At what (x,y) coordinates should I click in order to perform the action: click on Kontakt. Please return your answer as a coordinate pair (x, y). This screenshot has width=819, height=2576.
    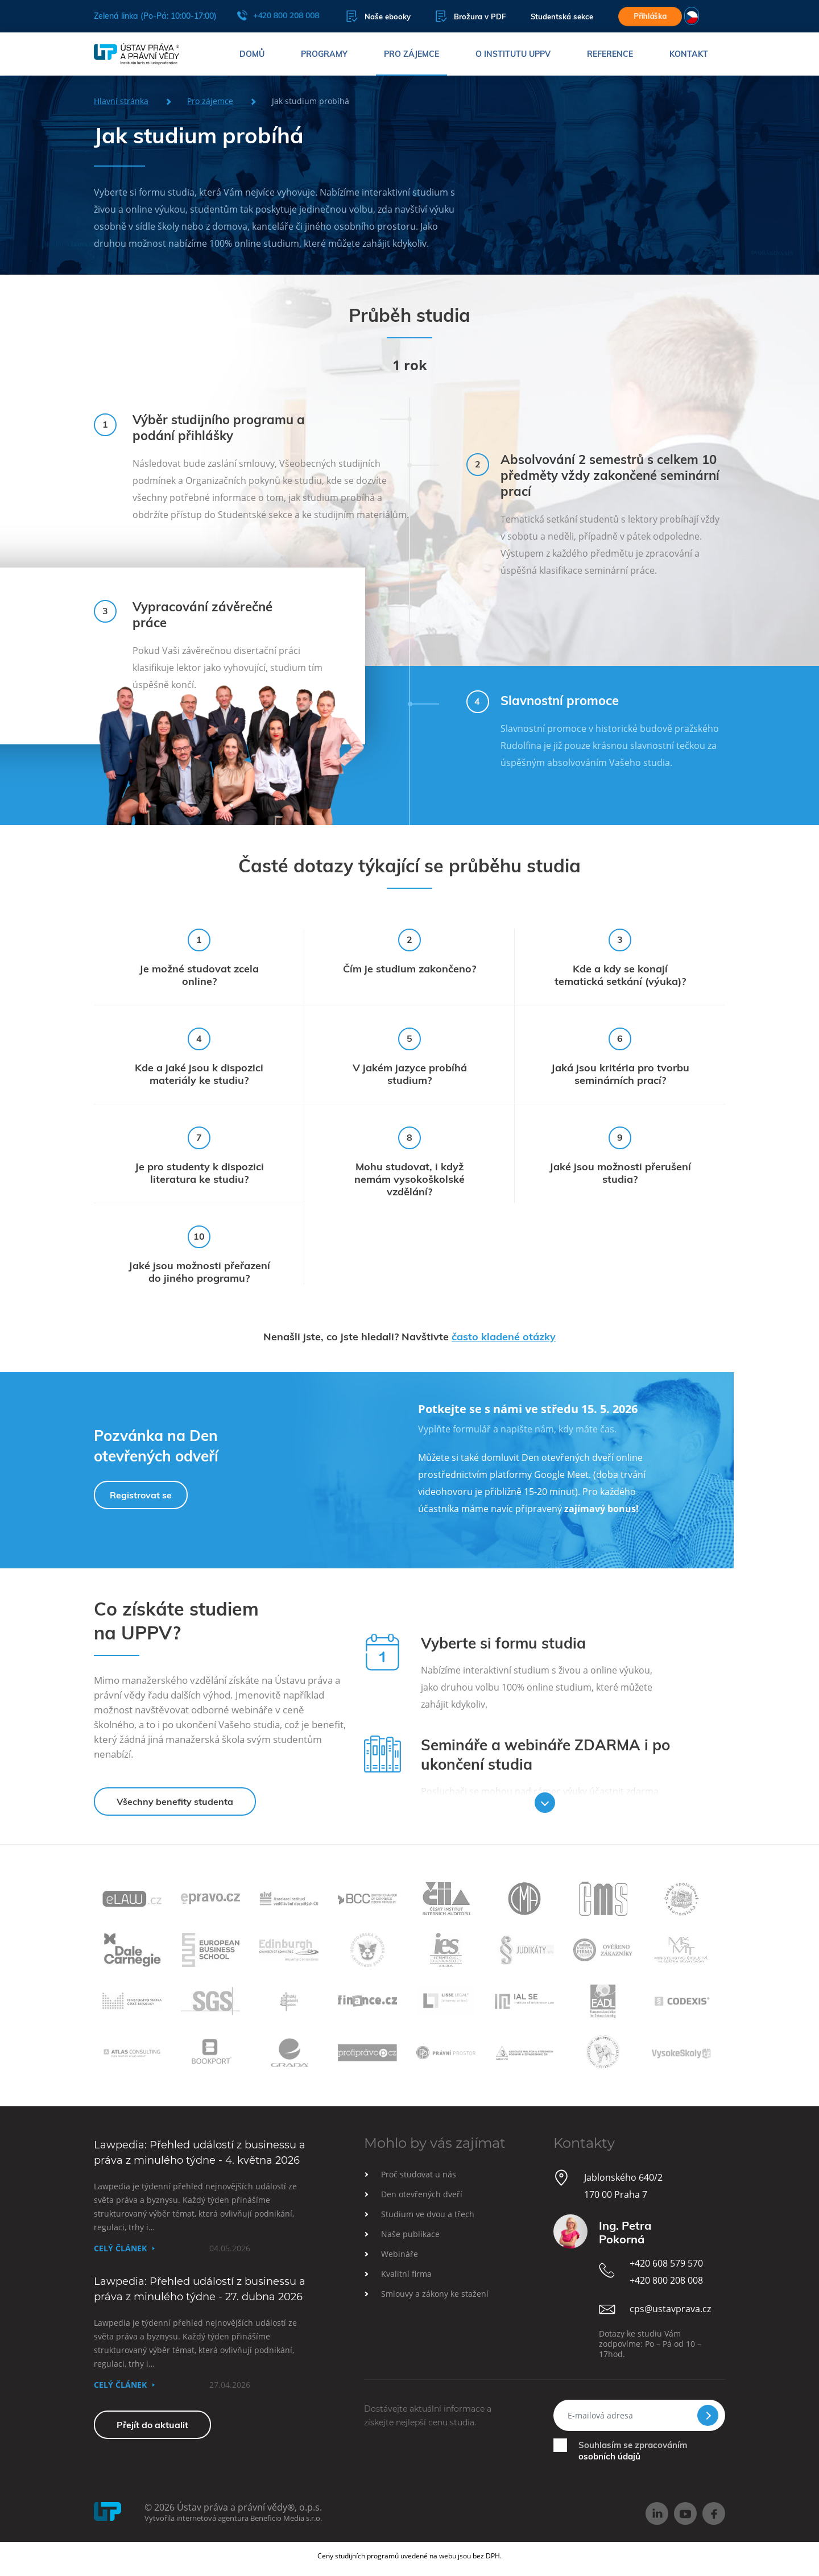
    Looking at the image, I should click on (688, 54).